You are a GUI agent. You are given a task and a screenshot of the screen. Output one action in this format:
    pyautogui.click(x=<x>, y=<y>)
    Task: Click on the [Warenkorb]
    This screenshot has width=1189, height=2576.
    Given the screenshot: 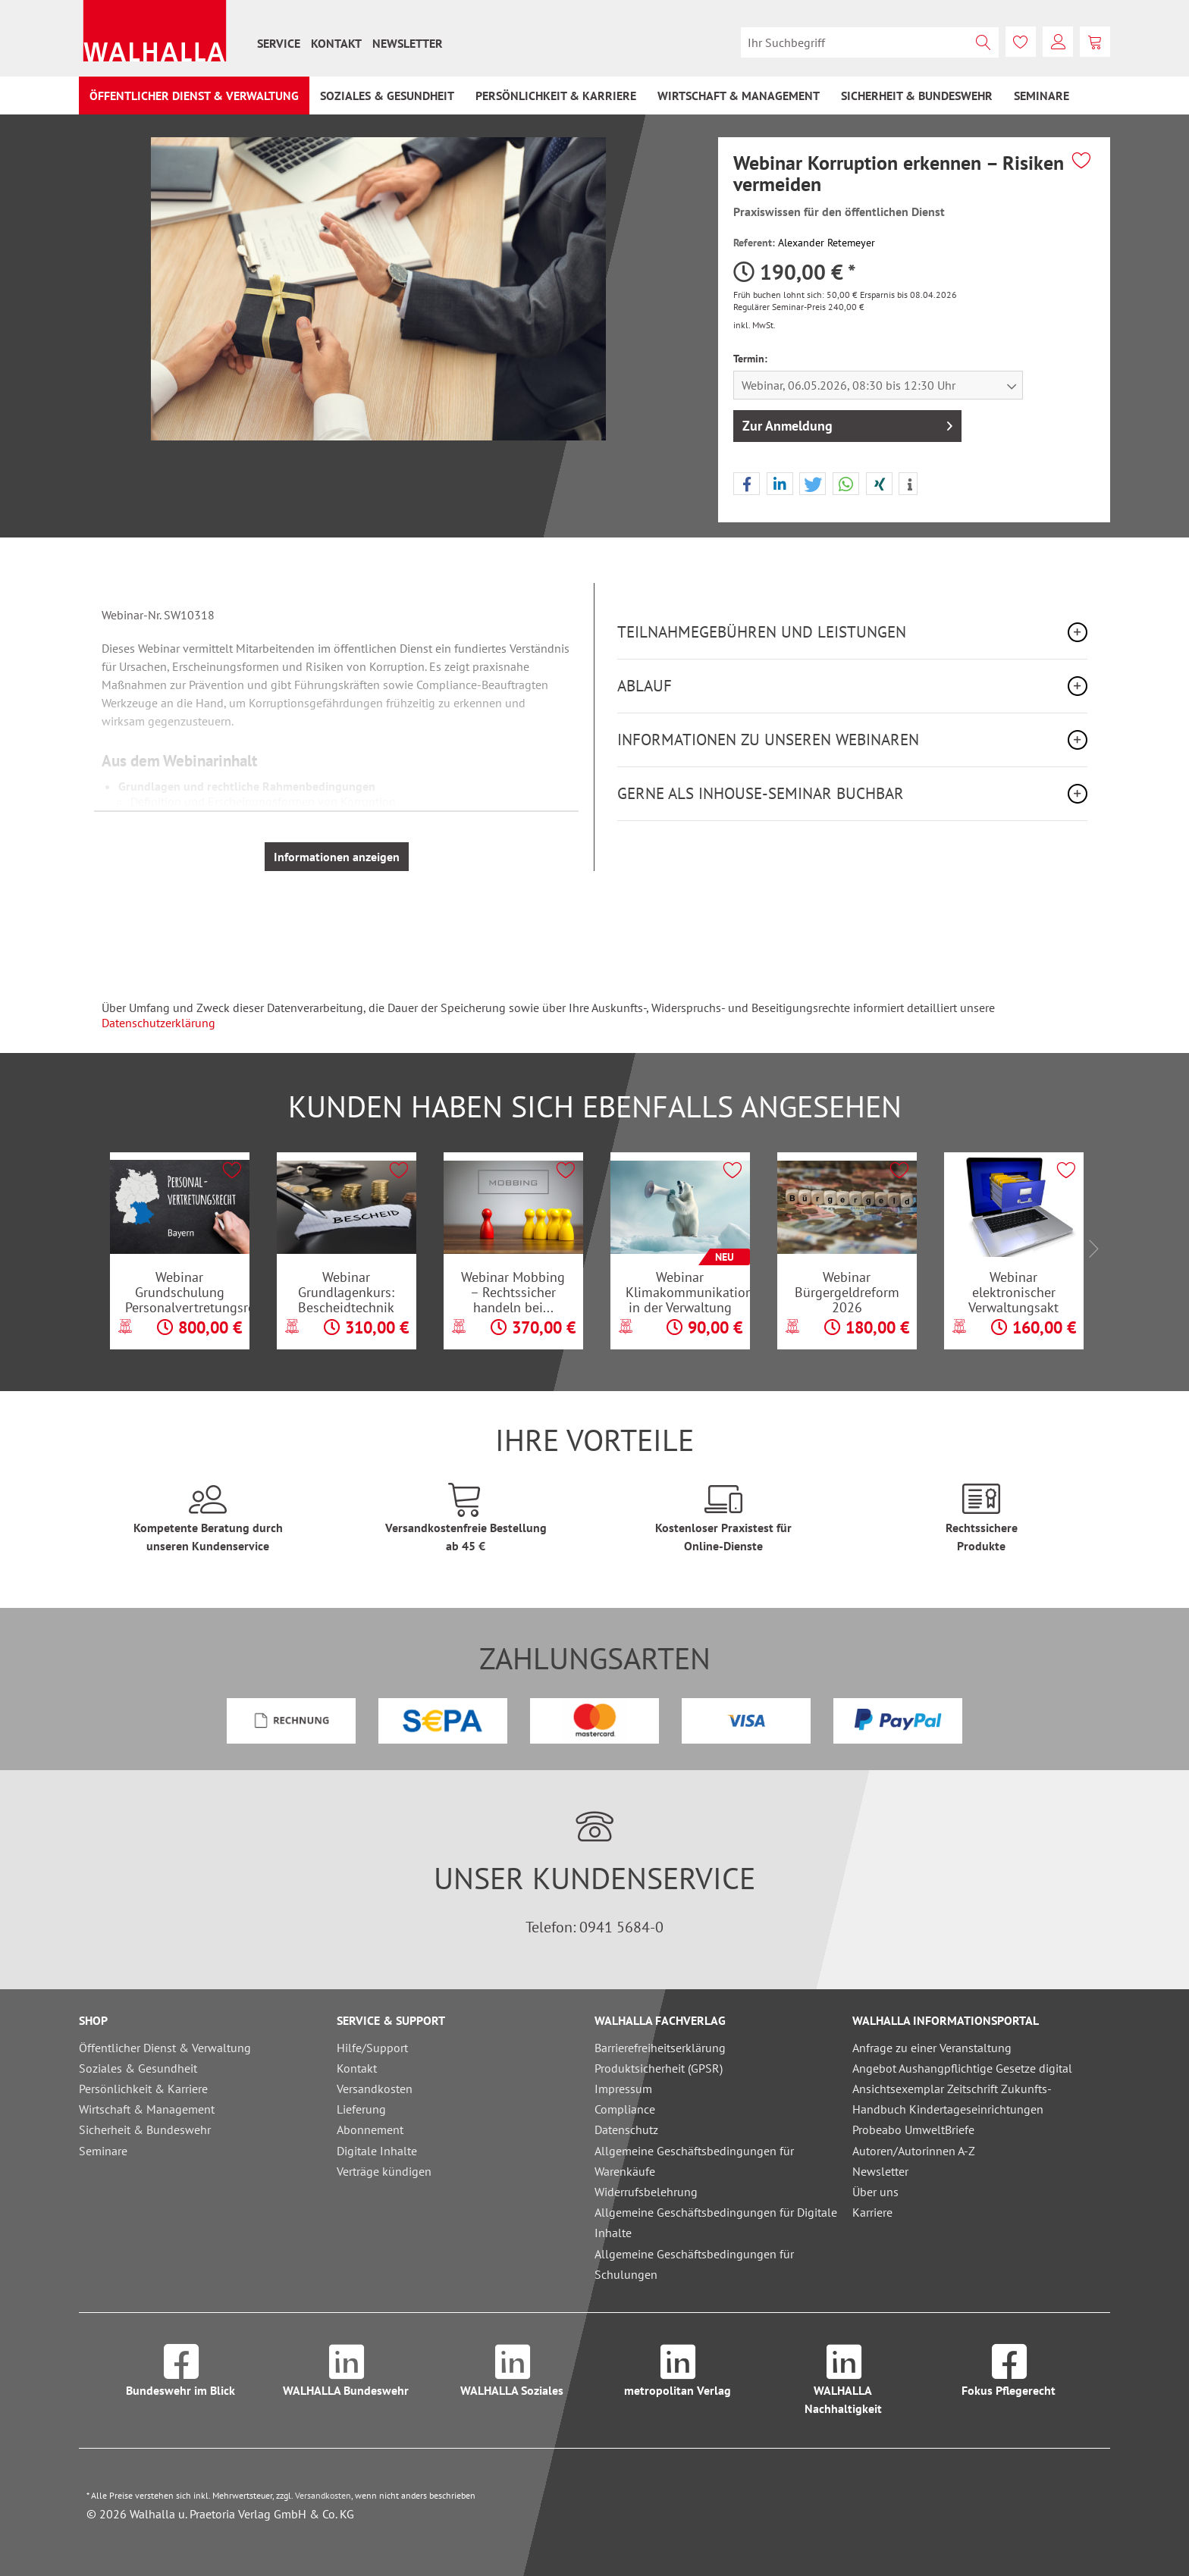 What is the action you would take?
    pyautogui.click(x=1095, y=42)
    